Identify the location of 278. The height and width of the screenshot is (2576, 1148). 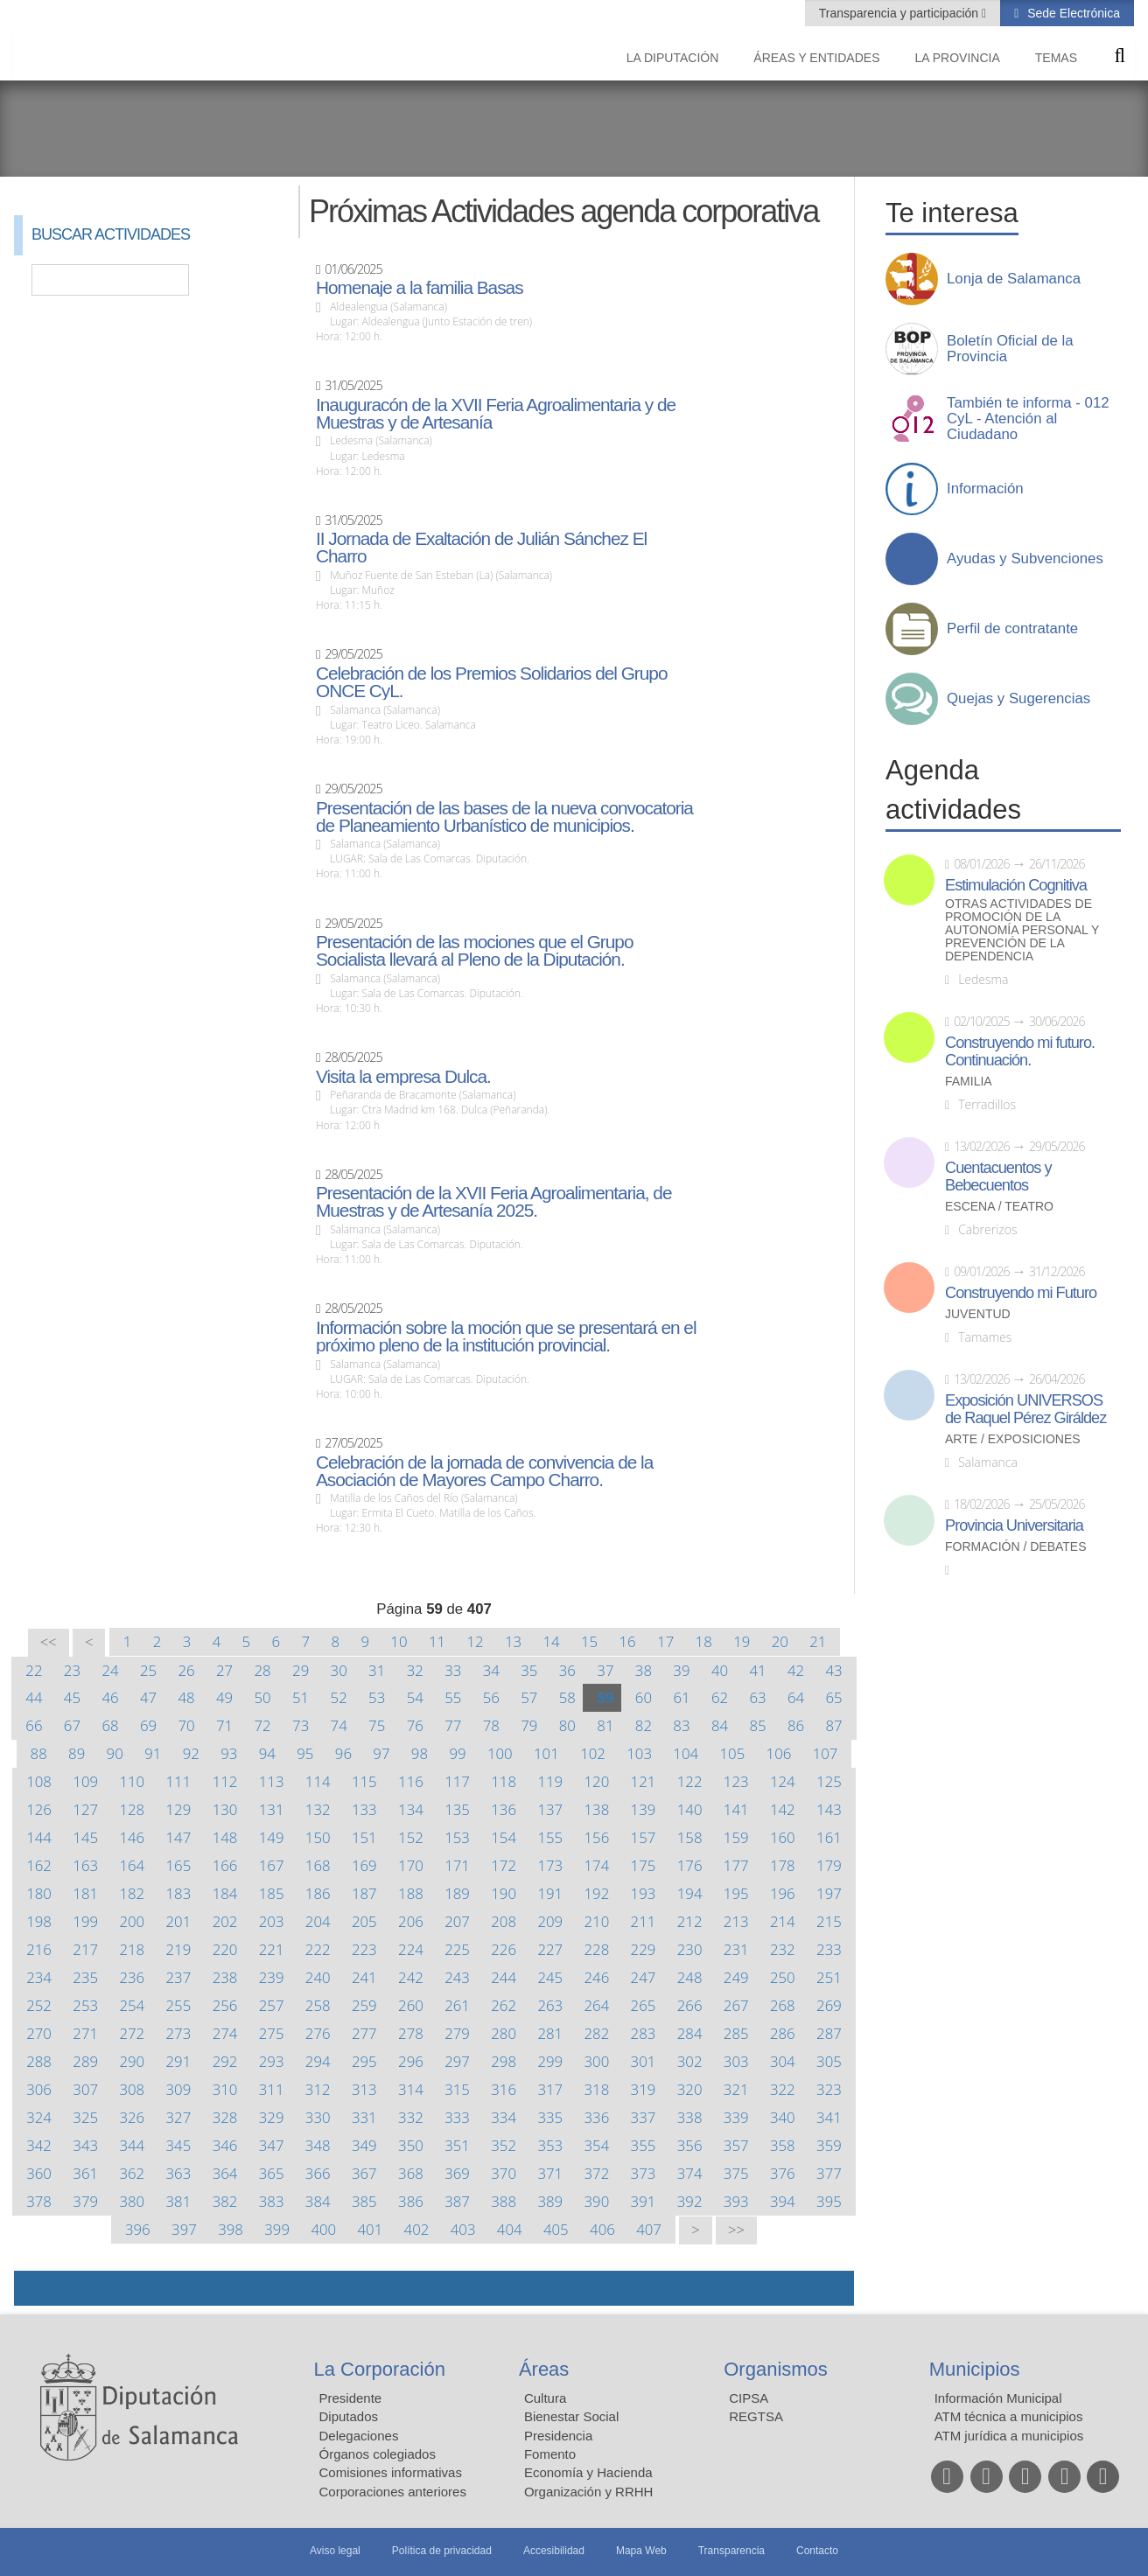
(411, 2033).